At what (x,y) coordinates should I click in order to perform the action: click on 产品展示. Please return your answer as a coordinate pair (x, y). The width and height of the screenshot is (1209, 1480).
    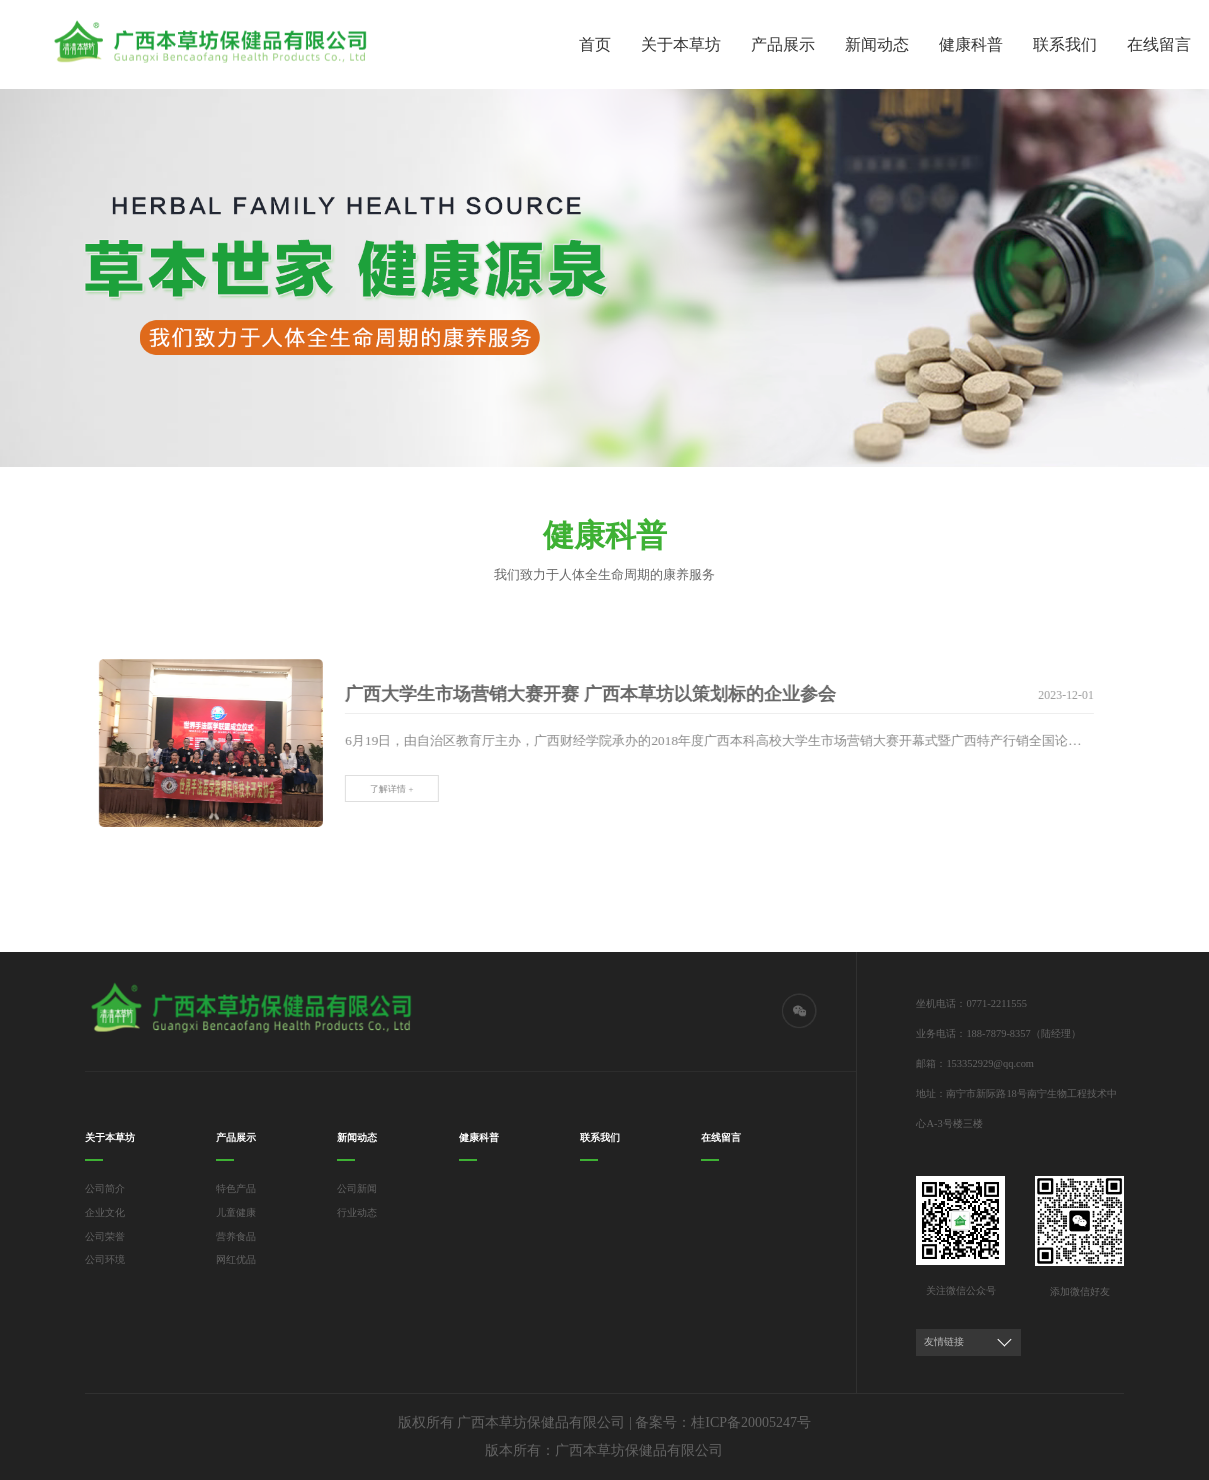
    Looking at the image, I should click on (783, 44).